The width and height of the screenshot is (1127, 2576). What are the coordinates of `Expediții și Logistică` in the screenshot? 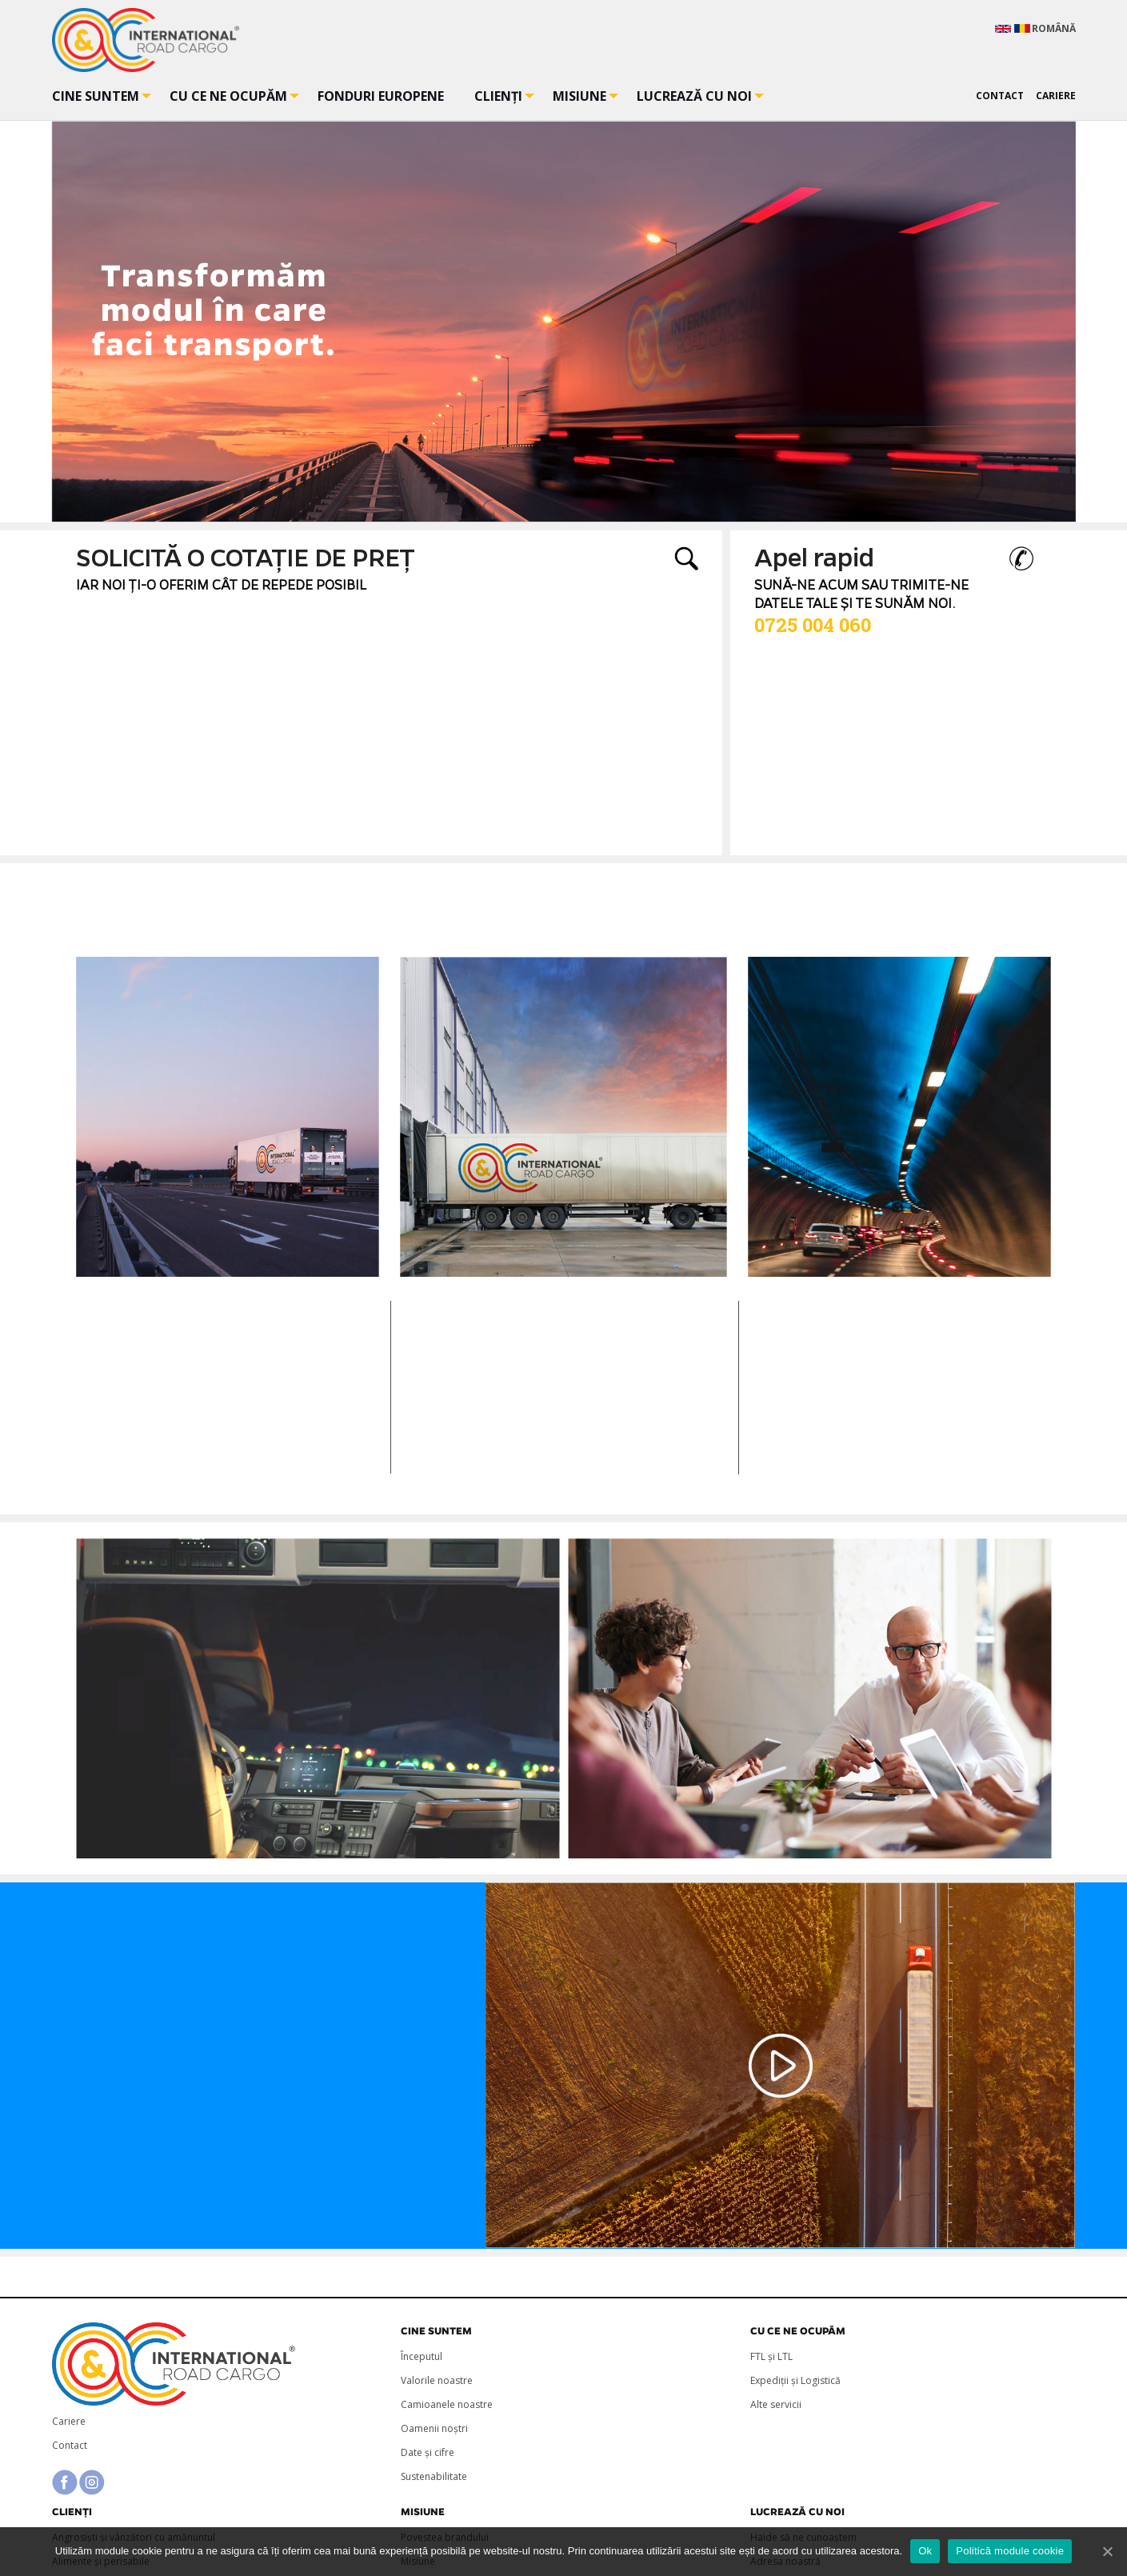 It's located at (795, 2380).